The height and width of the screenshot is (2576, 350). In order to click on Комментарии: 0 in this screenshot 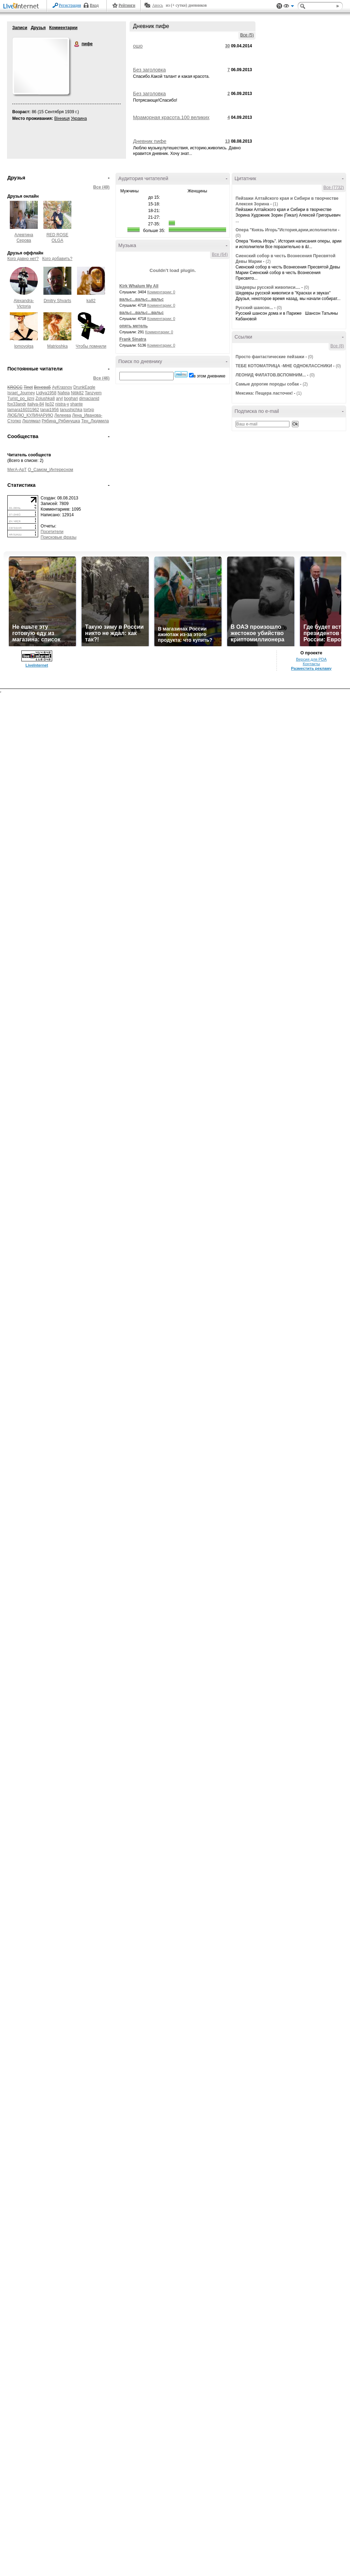, I will do `click(161, 292)`.